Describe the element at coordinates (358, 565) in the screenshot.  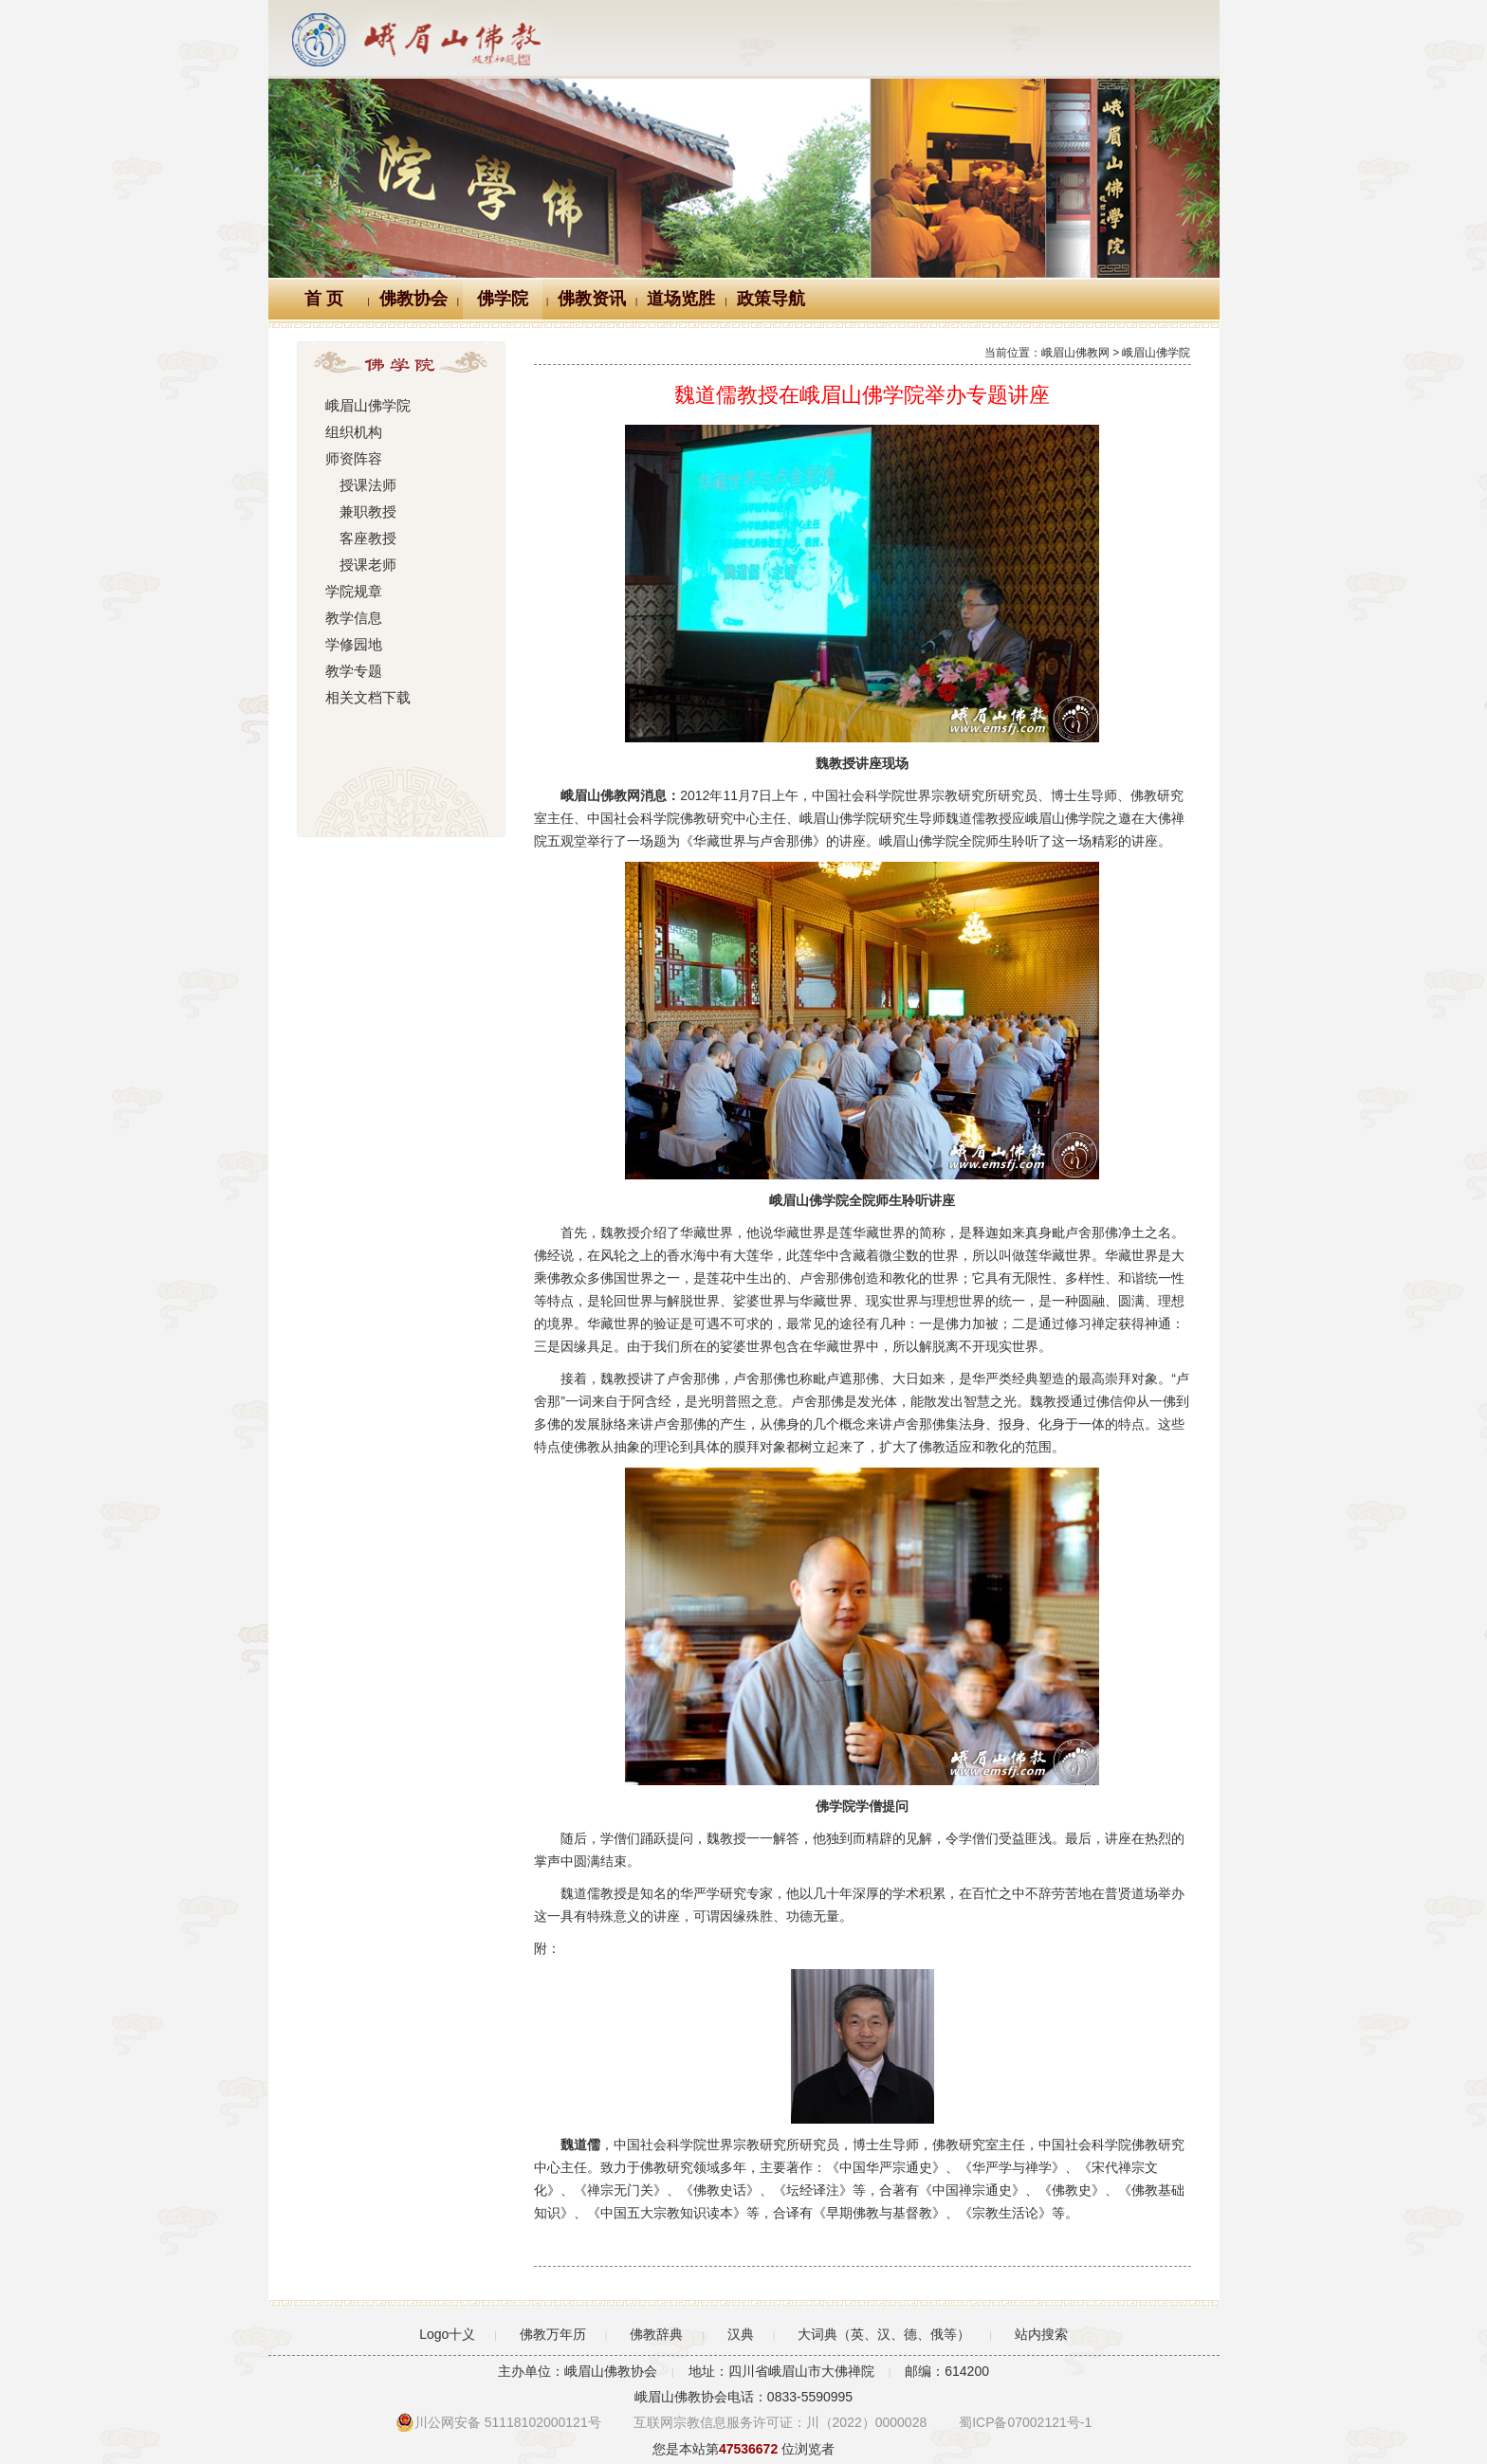
I see `授课老师` at that location.